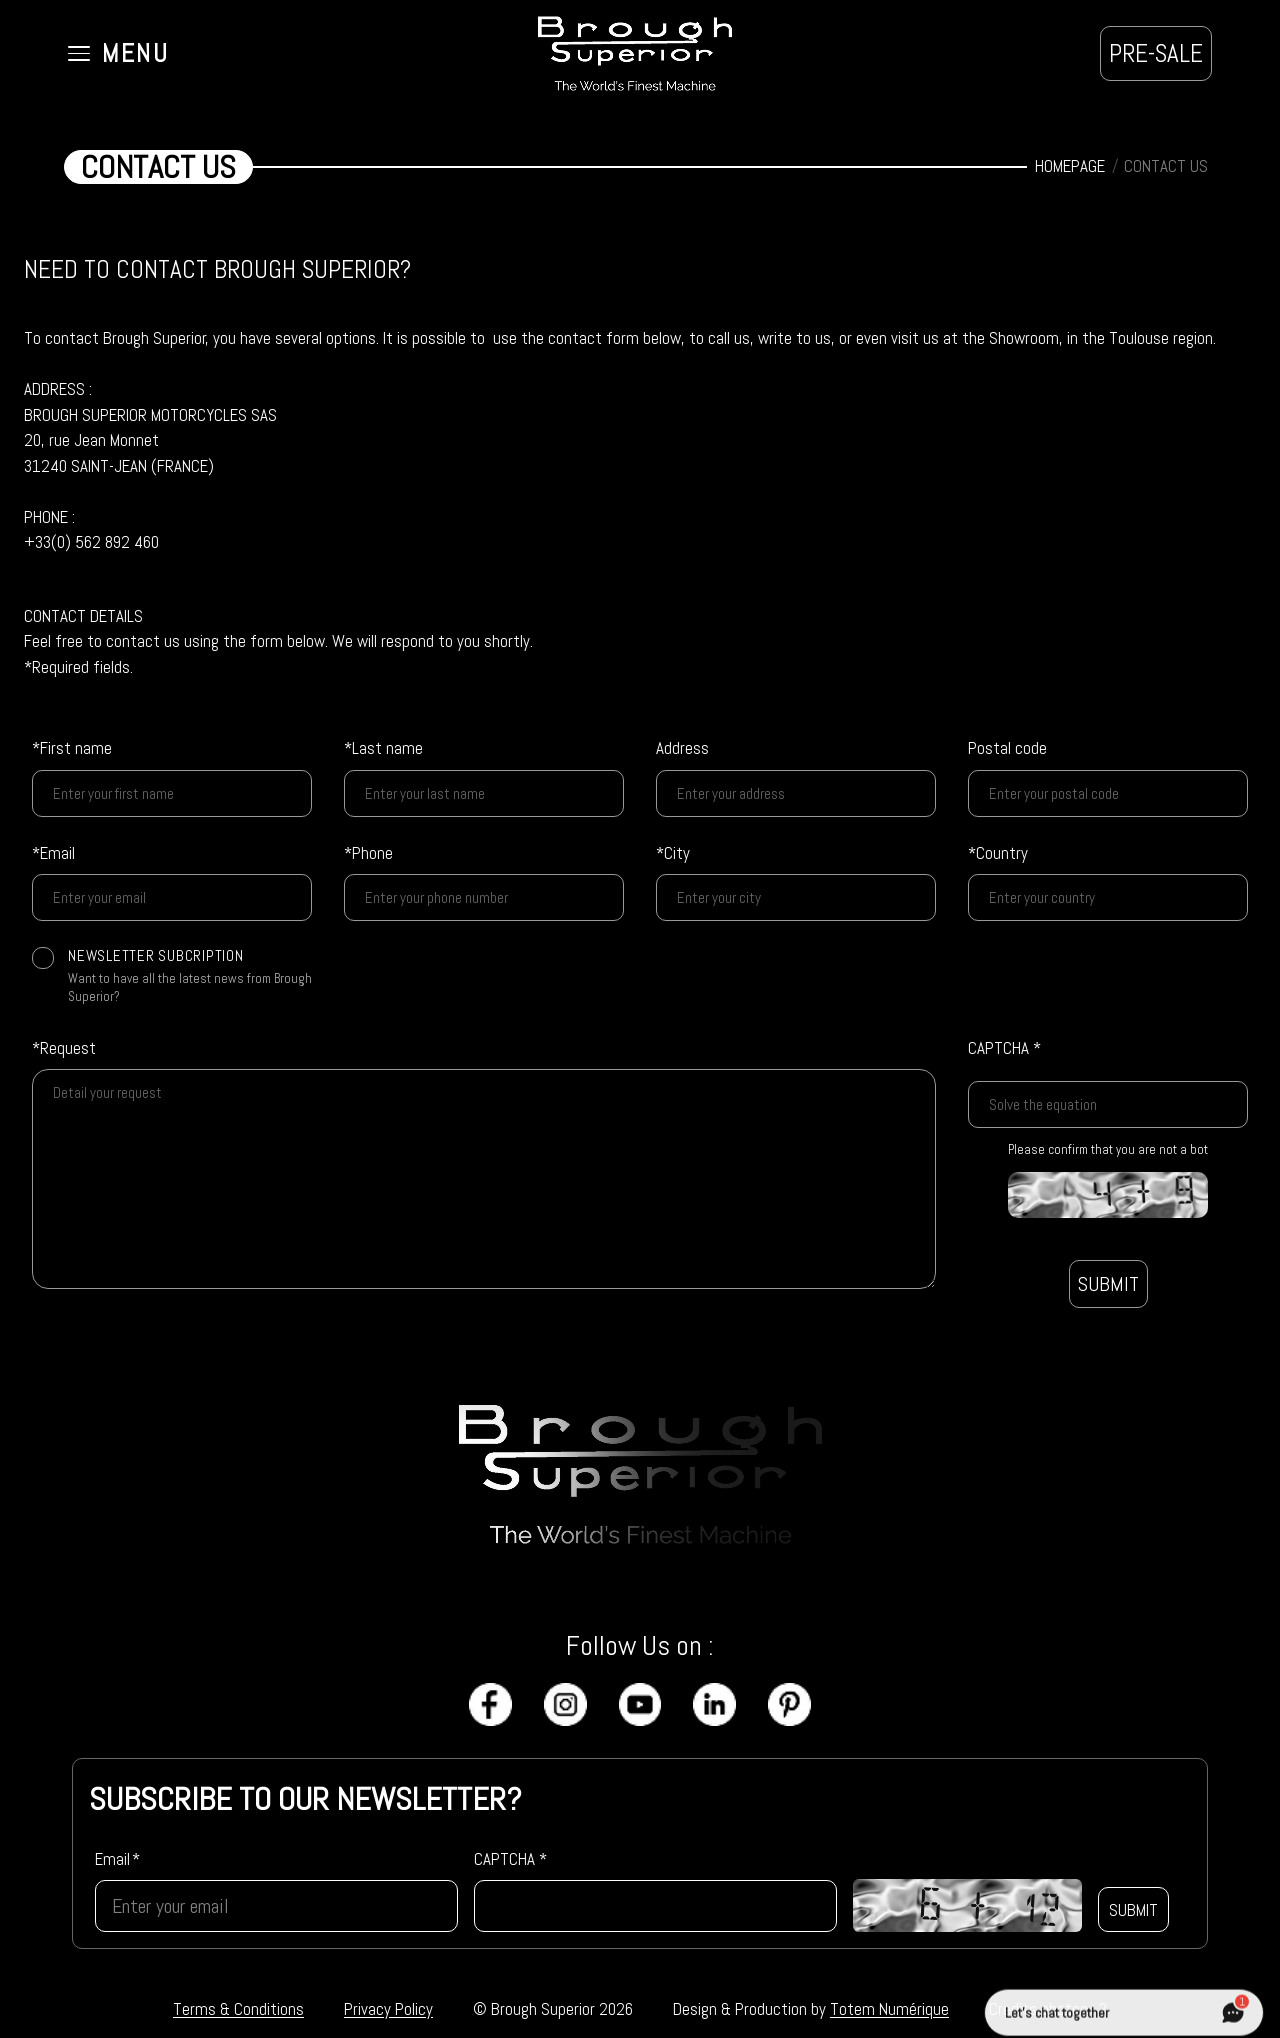 The width and height of the screenshot is (1280, 2038). Describe the element at coordinates (388, 2009) in the screenshot. I see `Privacy Policy` at that location.